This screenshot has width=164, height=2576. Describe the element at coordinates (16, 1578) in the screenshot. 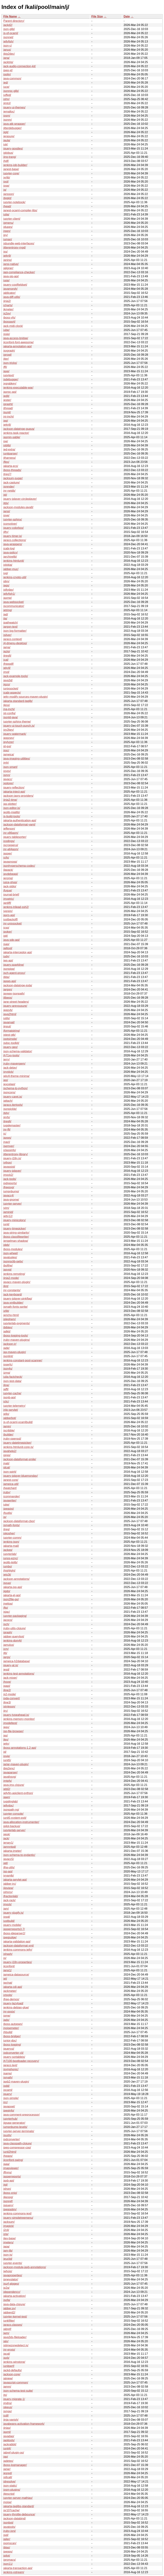

I see `jackson-annotations/` at that location.